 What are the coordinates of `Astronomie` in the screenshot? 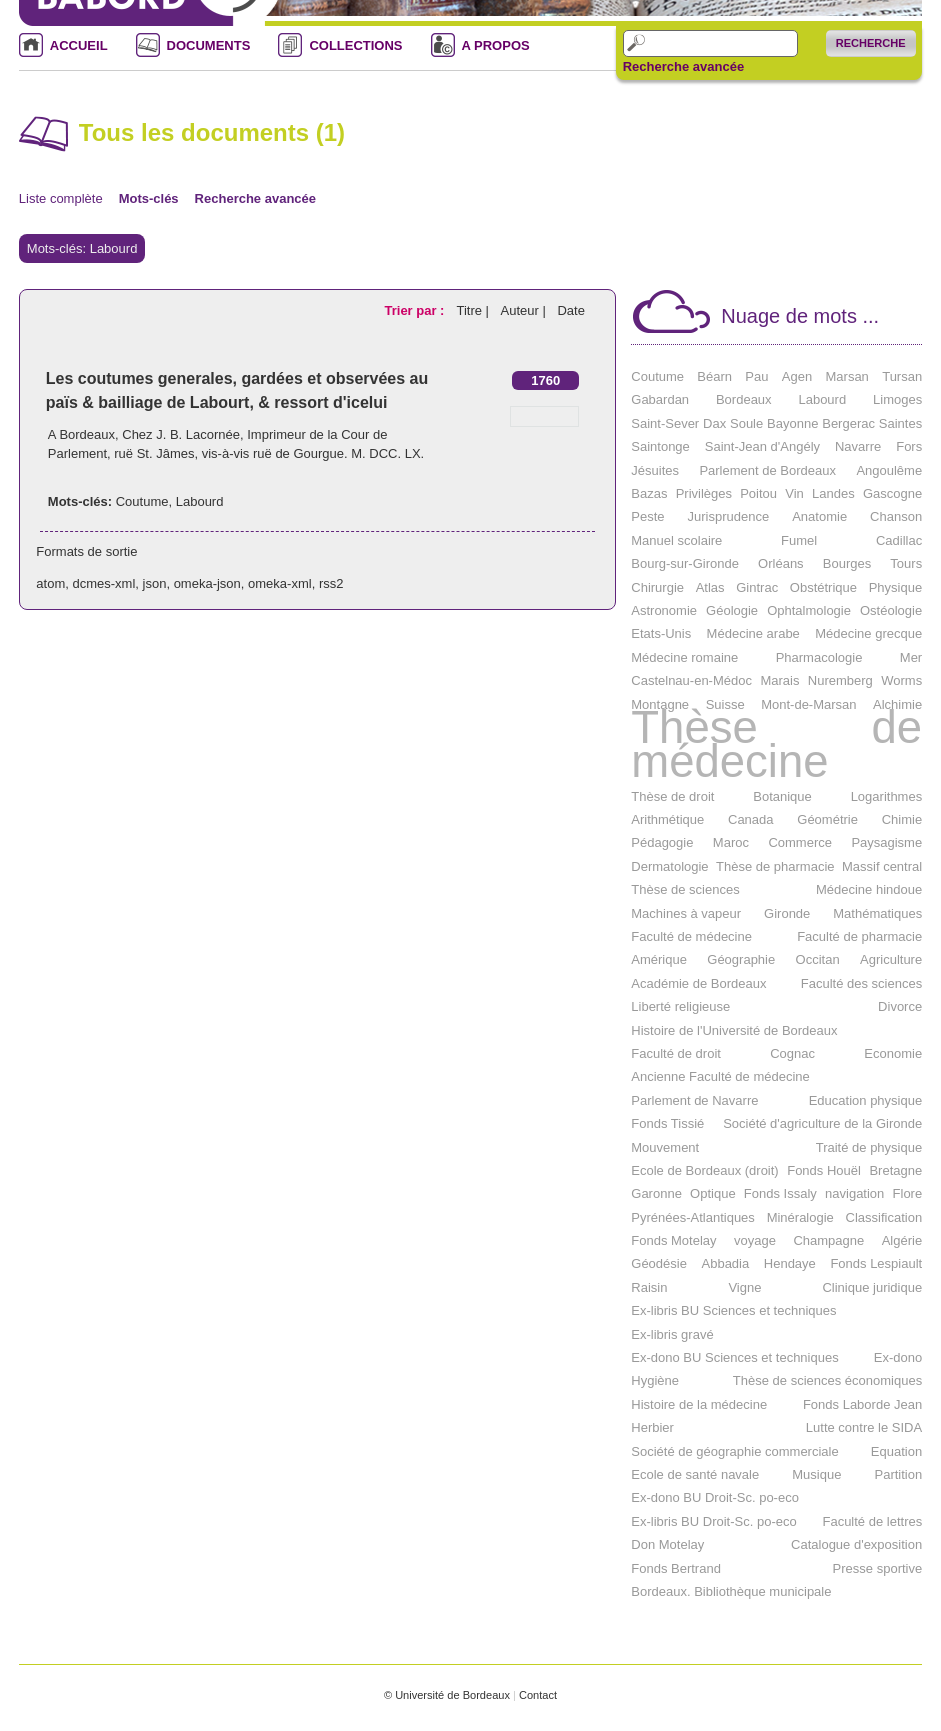 It's located at (664, 610).